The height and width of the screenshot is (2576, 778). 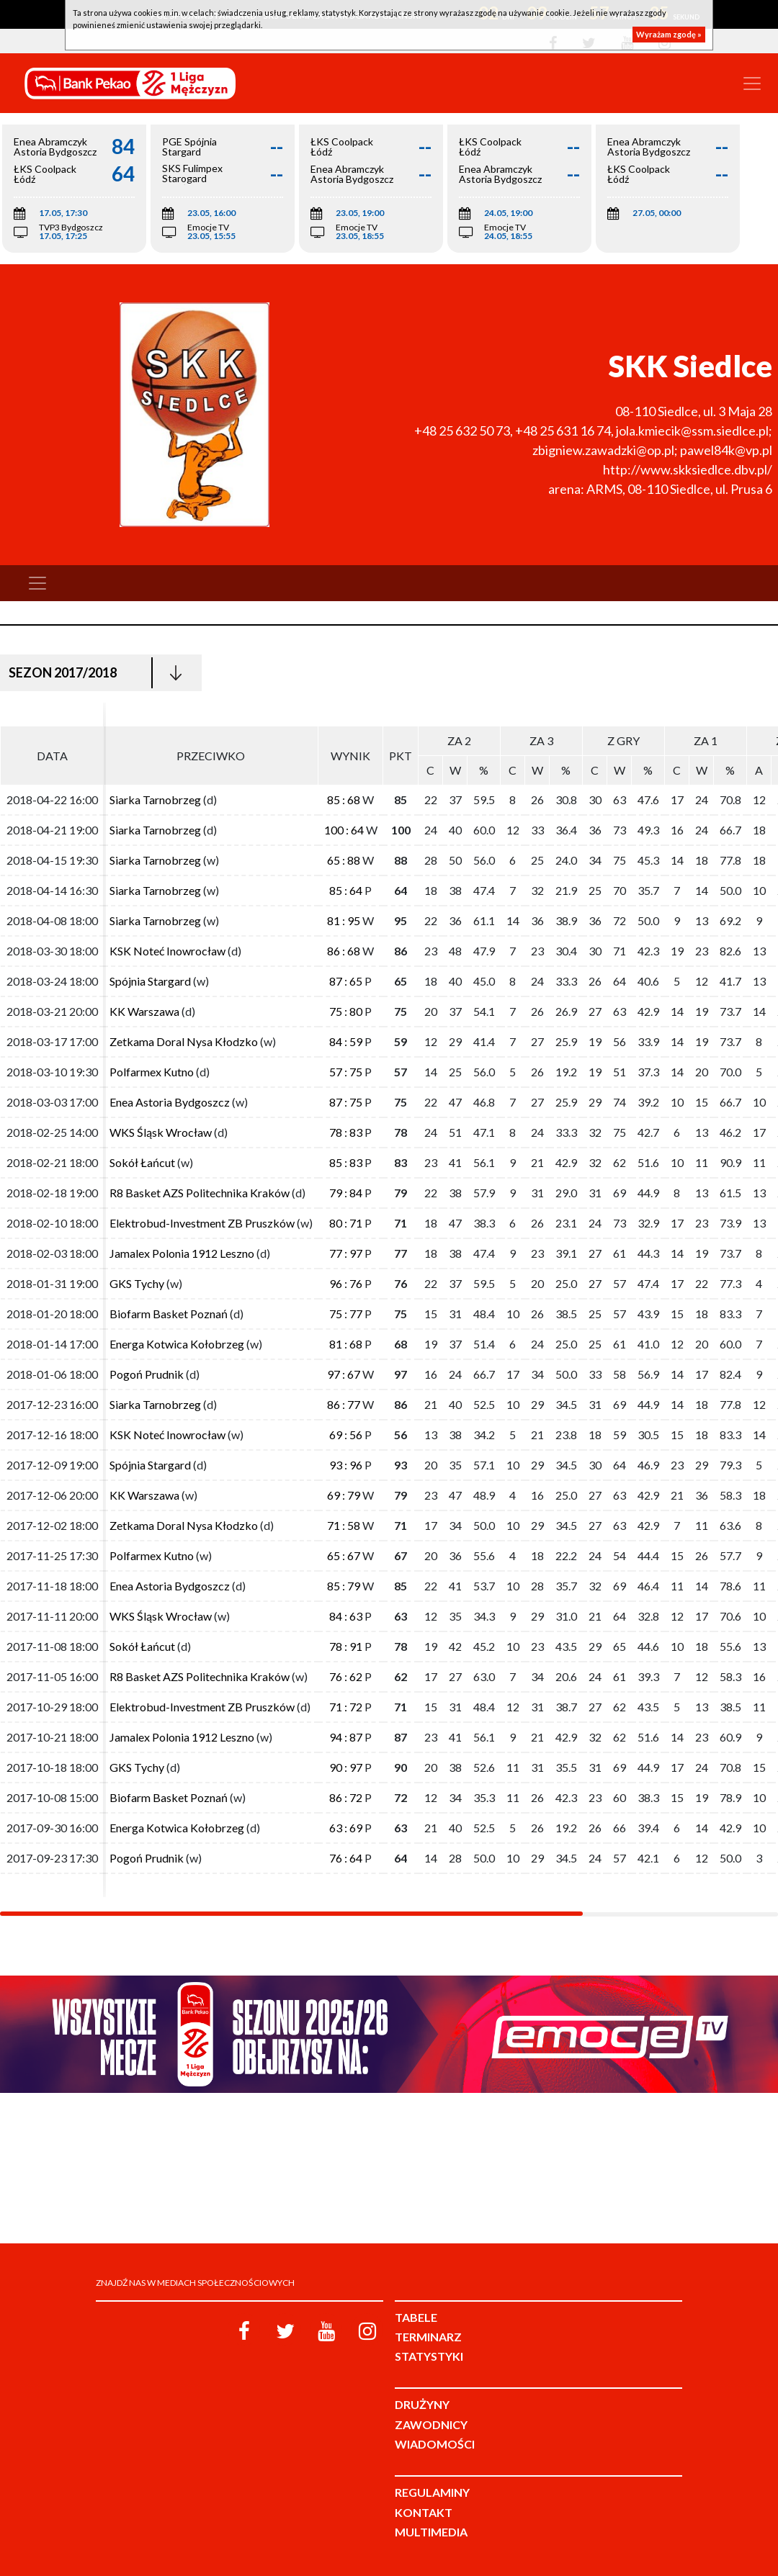 What do you see at coordinates (687, 469) in the screenshot?
I see `http://www.skksiedlce.dbv.pl/` at bounding box center [687, 469].